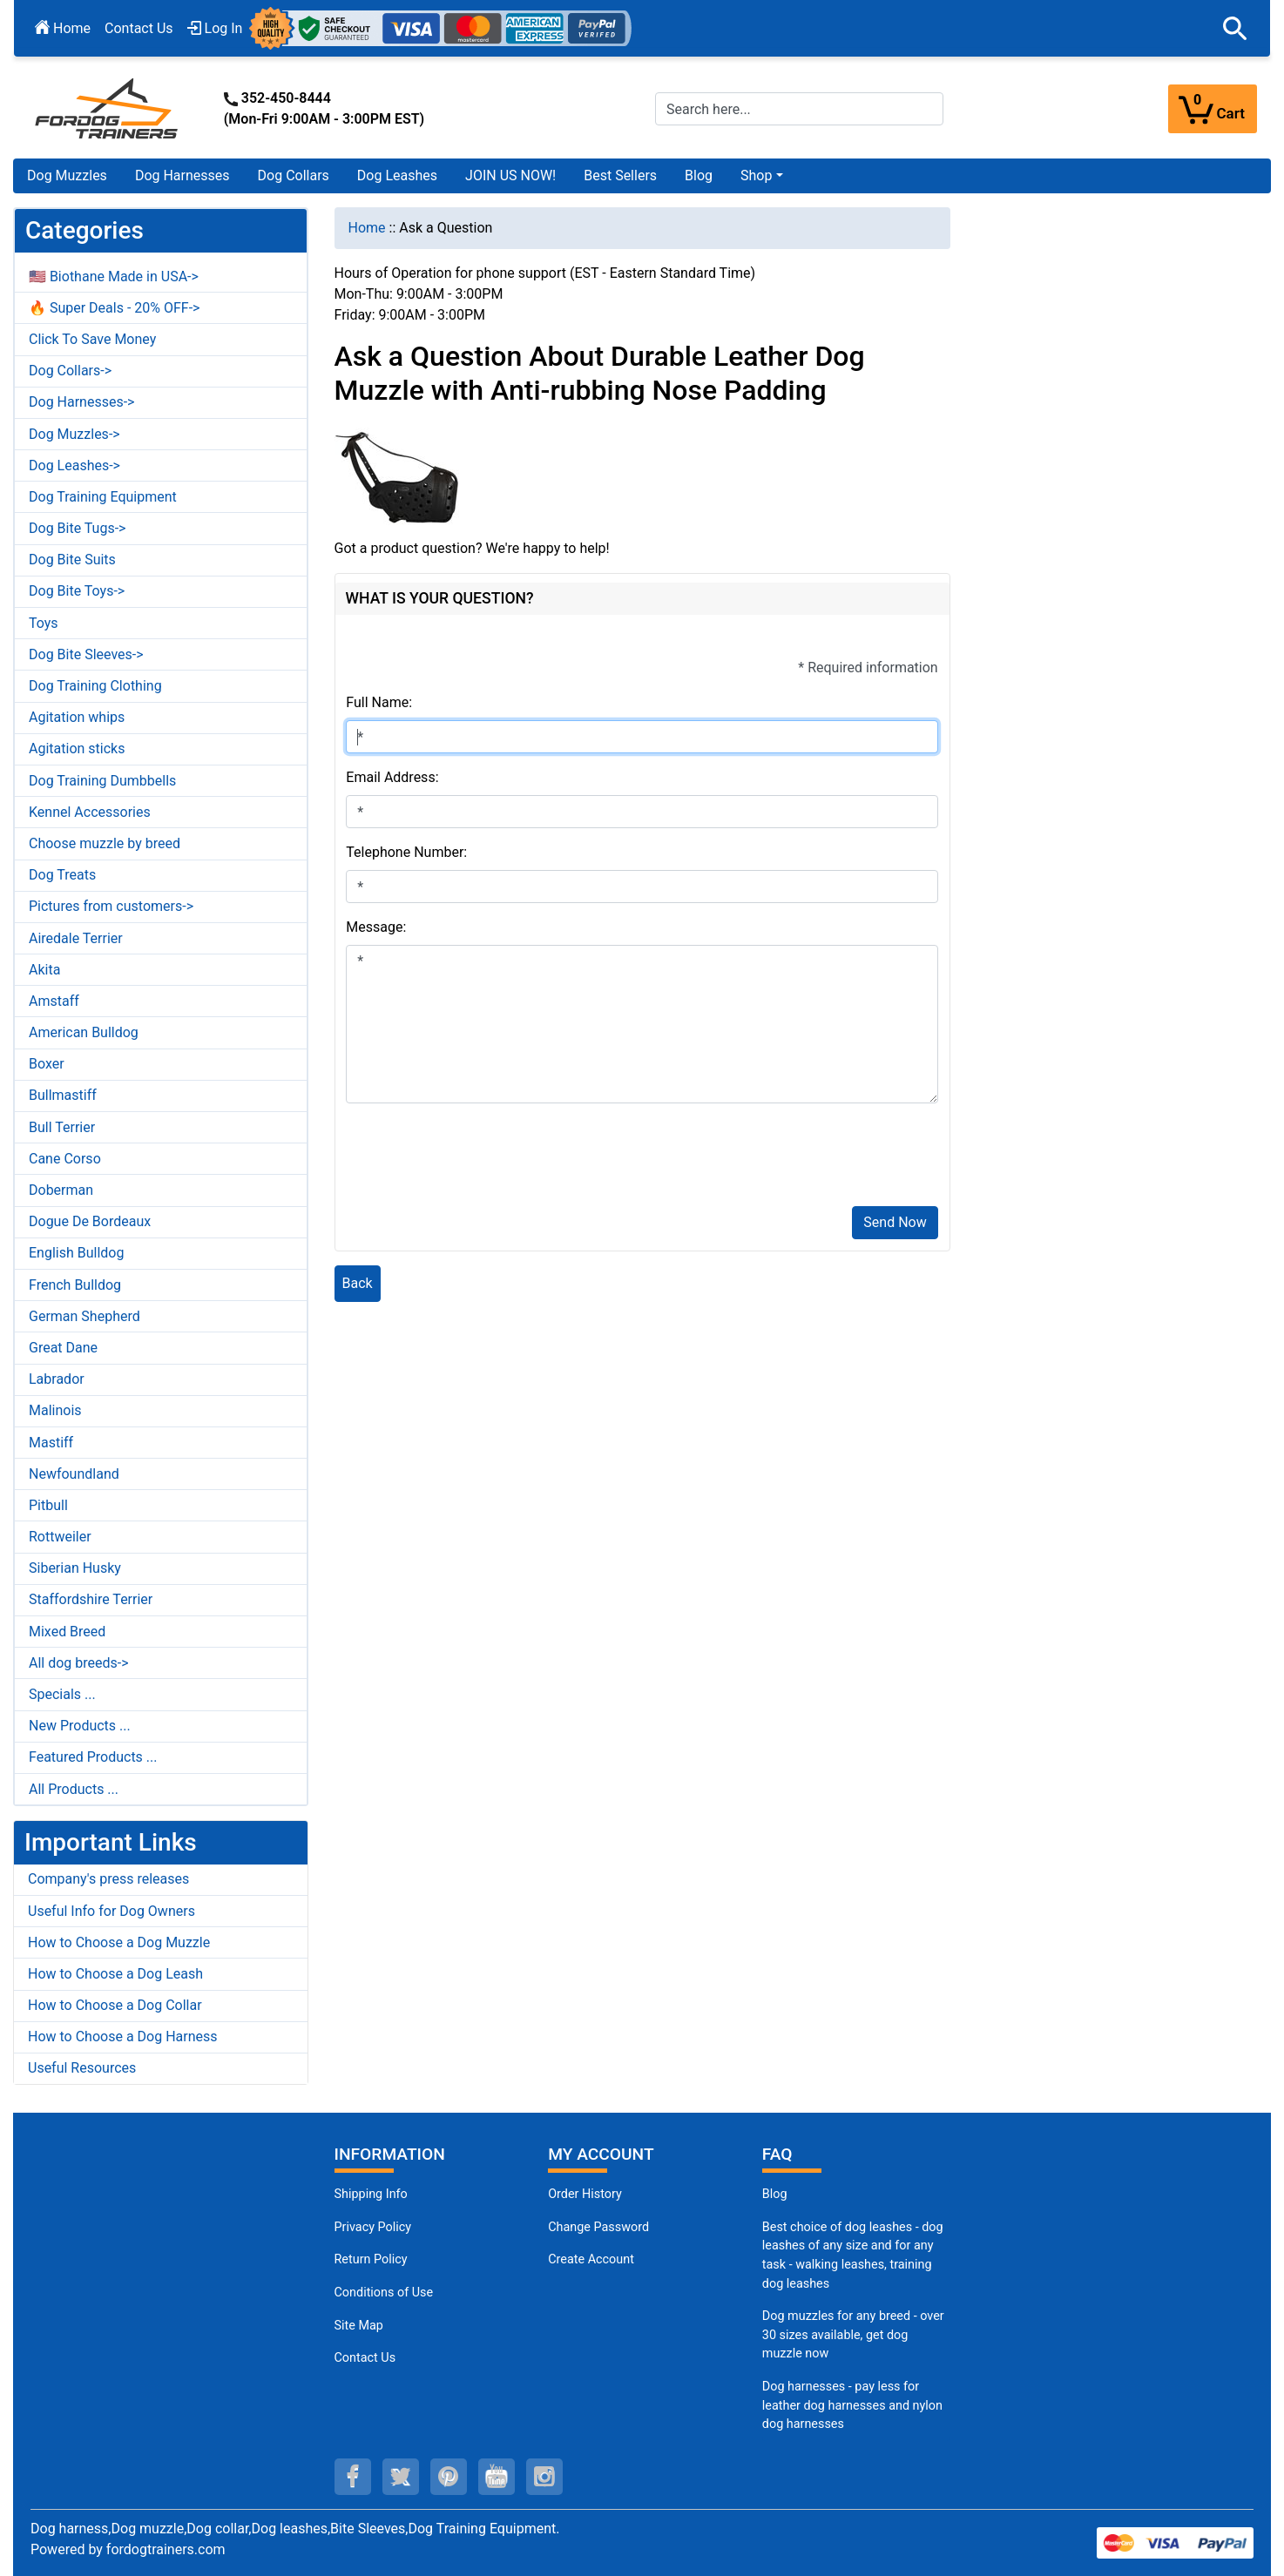 The width and height of the screenshot is (1284, 2576). I want to click on Akita, so click(44, 969).